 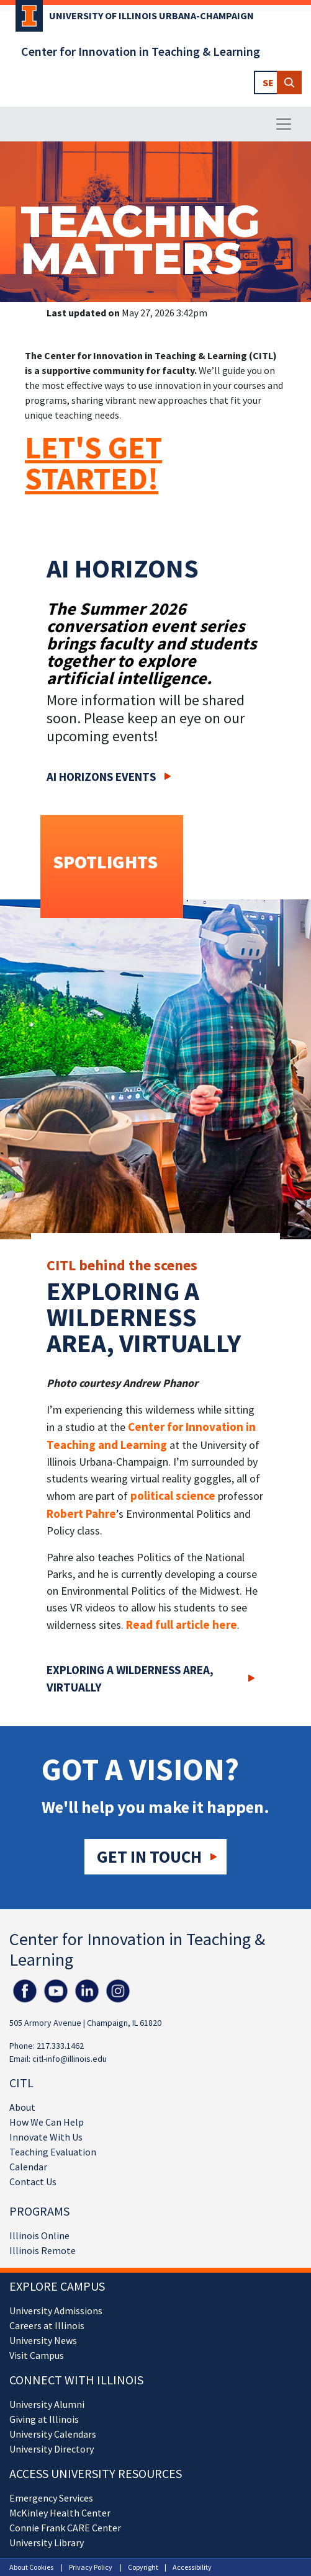 What do you see at coordinates (32, 2181) in the screenshot?
I see `Contact Us` at bounding box center [32, 2181].